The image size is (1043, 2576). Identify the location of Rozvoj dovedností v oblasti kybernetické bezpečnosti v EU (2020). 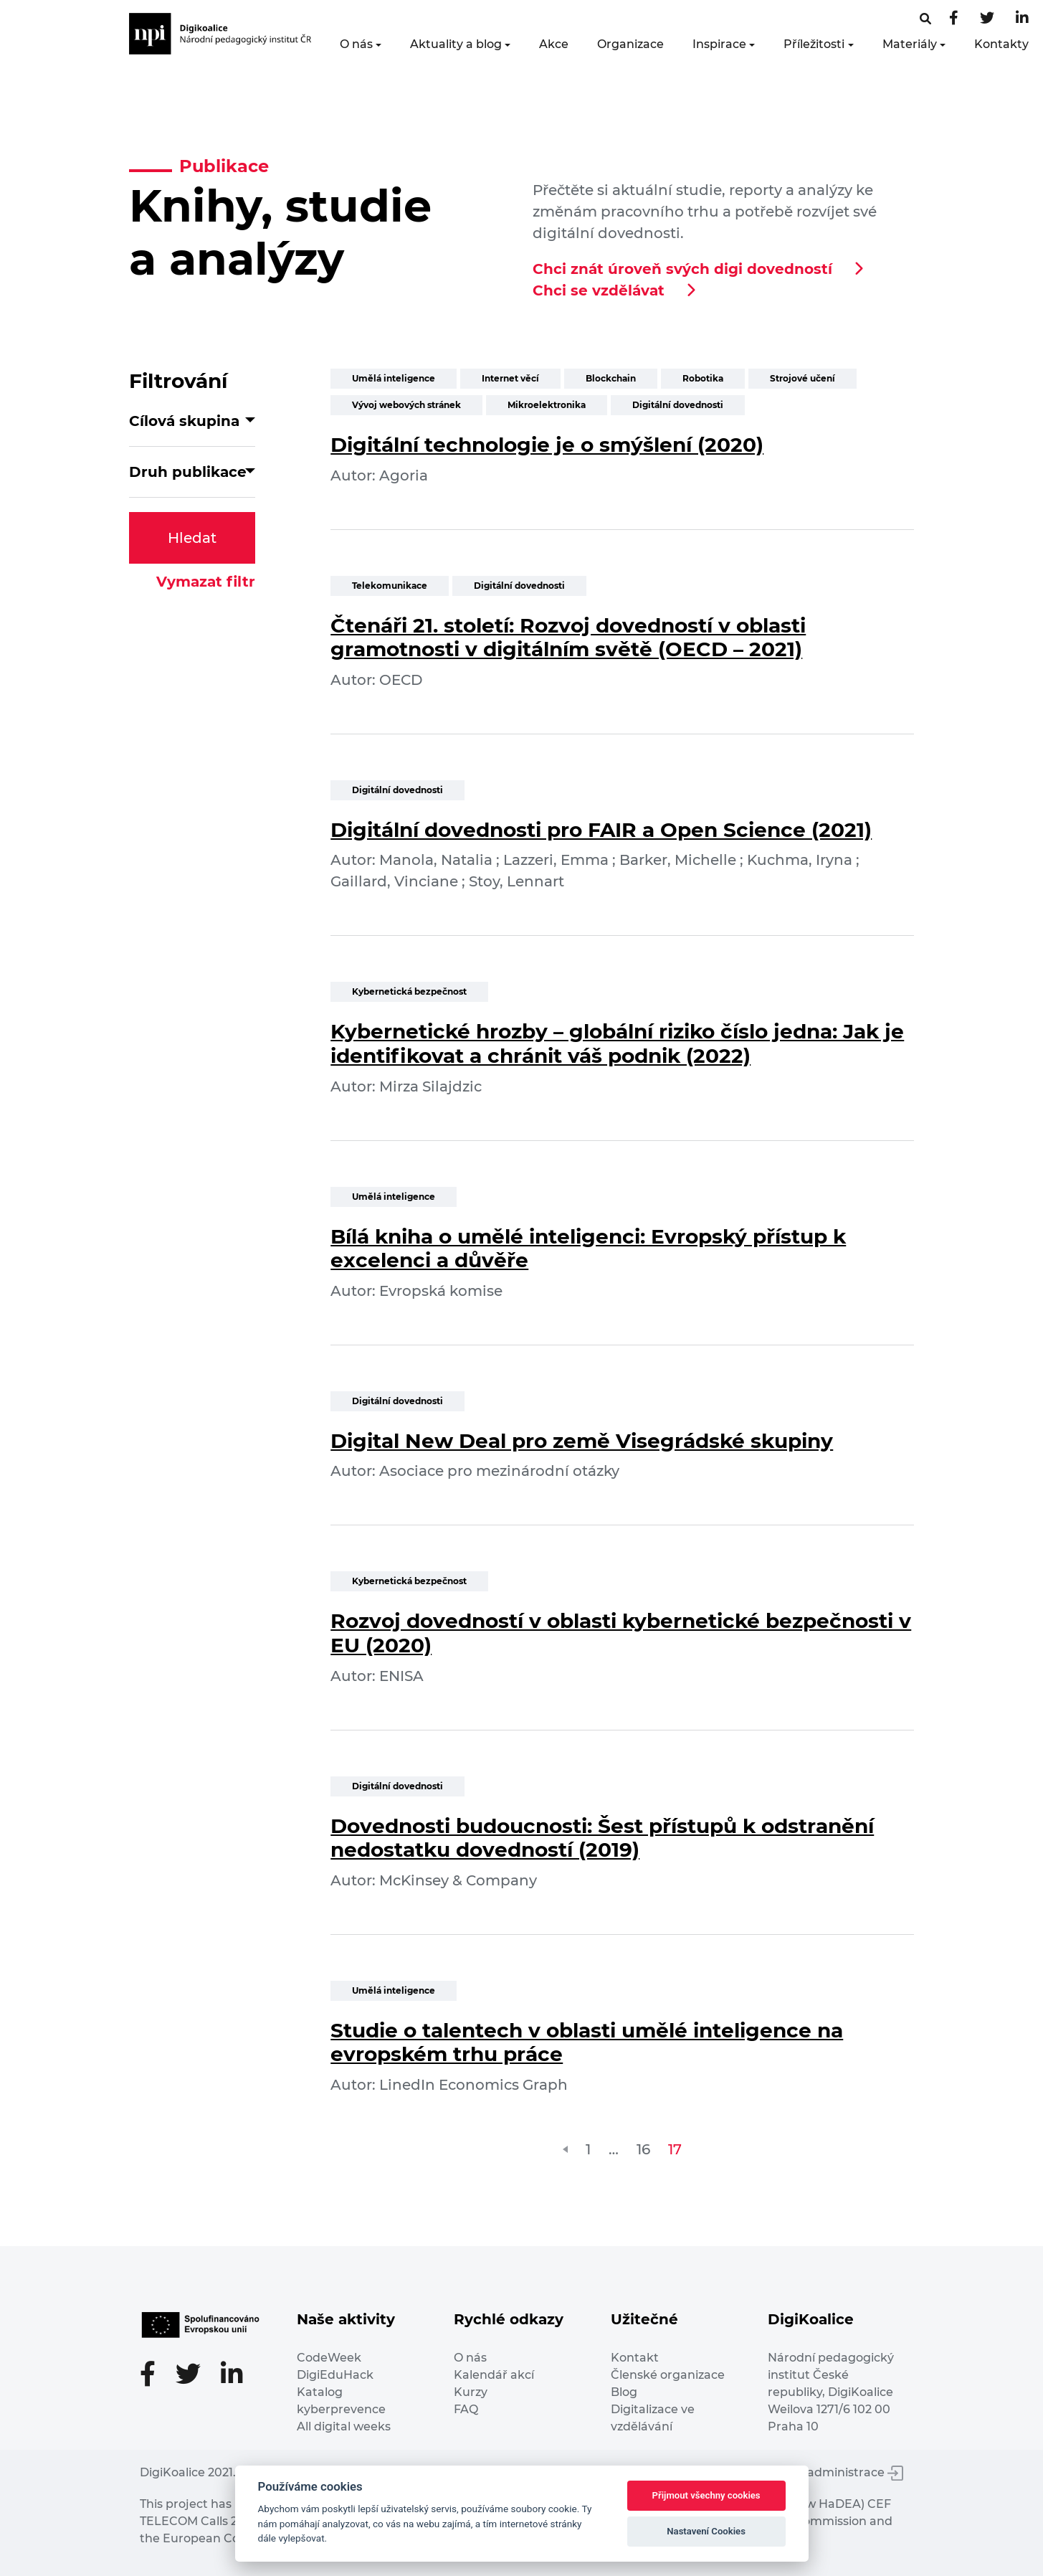
(620, 1633).